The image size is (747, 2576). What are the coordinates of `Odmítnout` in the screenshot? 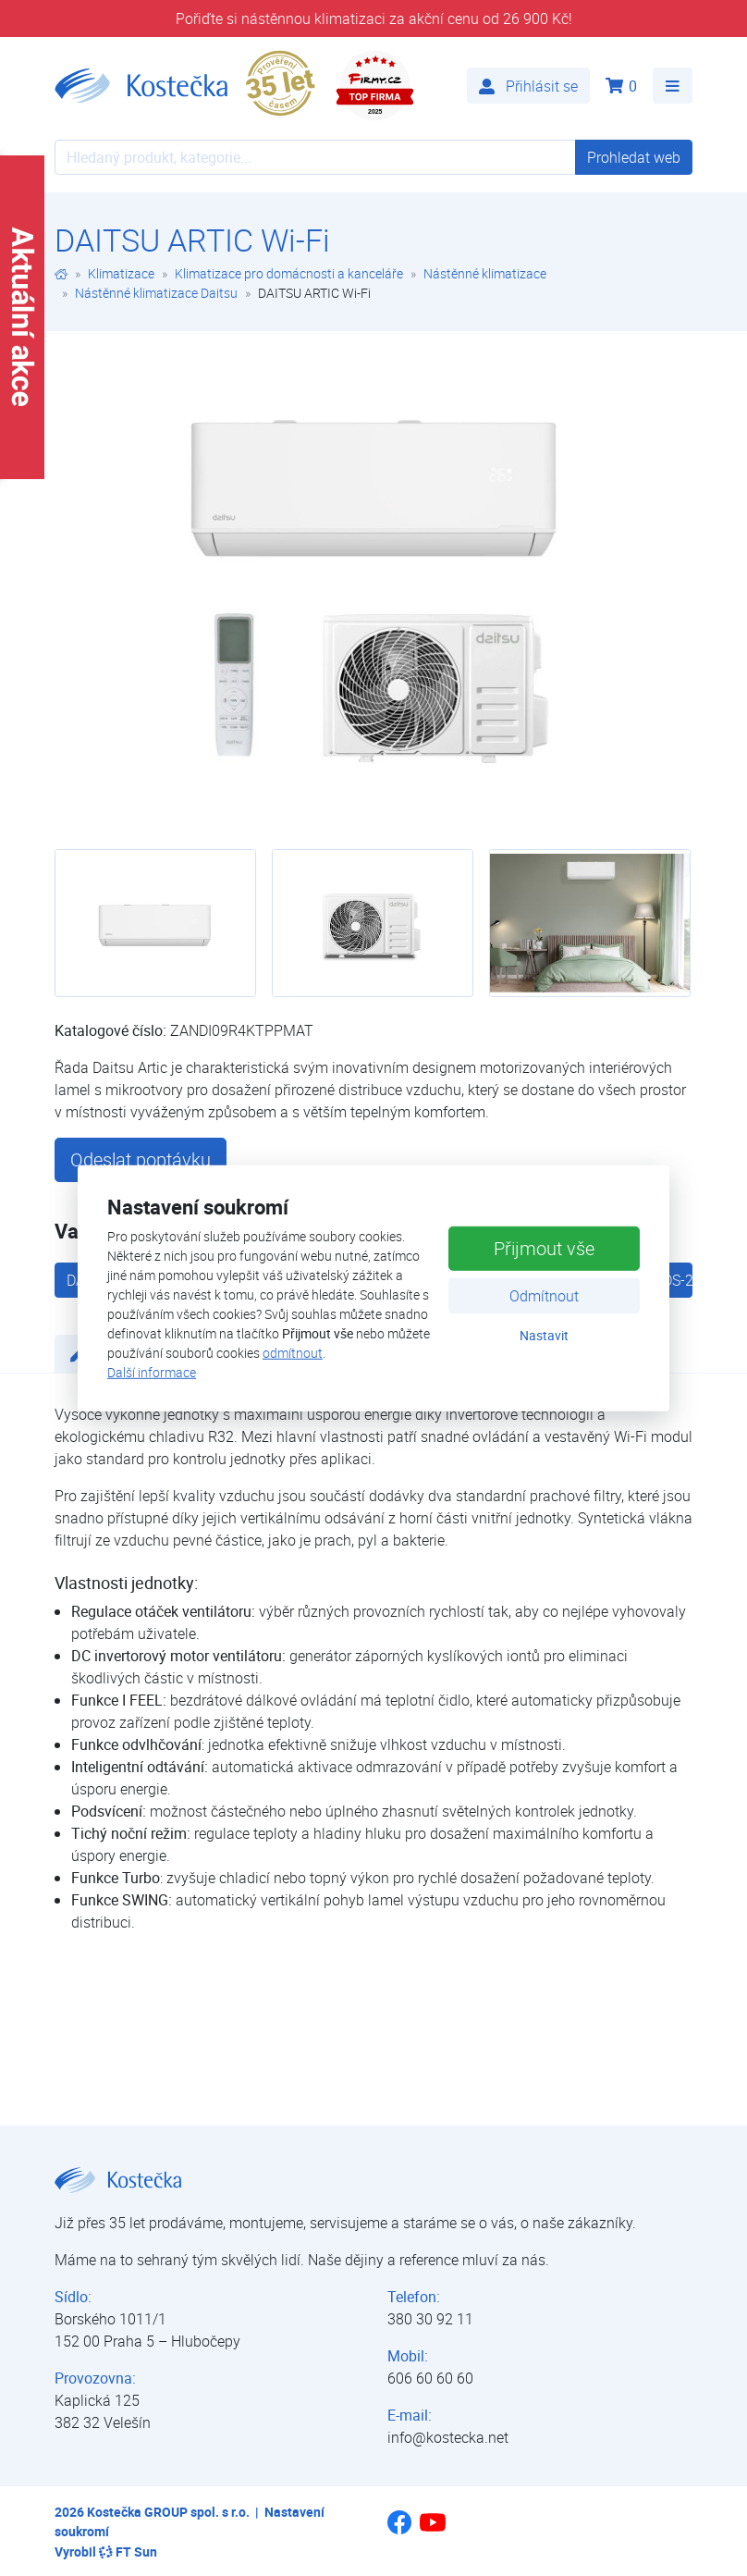 It's located at (544, 1296).